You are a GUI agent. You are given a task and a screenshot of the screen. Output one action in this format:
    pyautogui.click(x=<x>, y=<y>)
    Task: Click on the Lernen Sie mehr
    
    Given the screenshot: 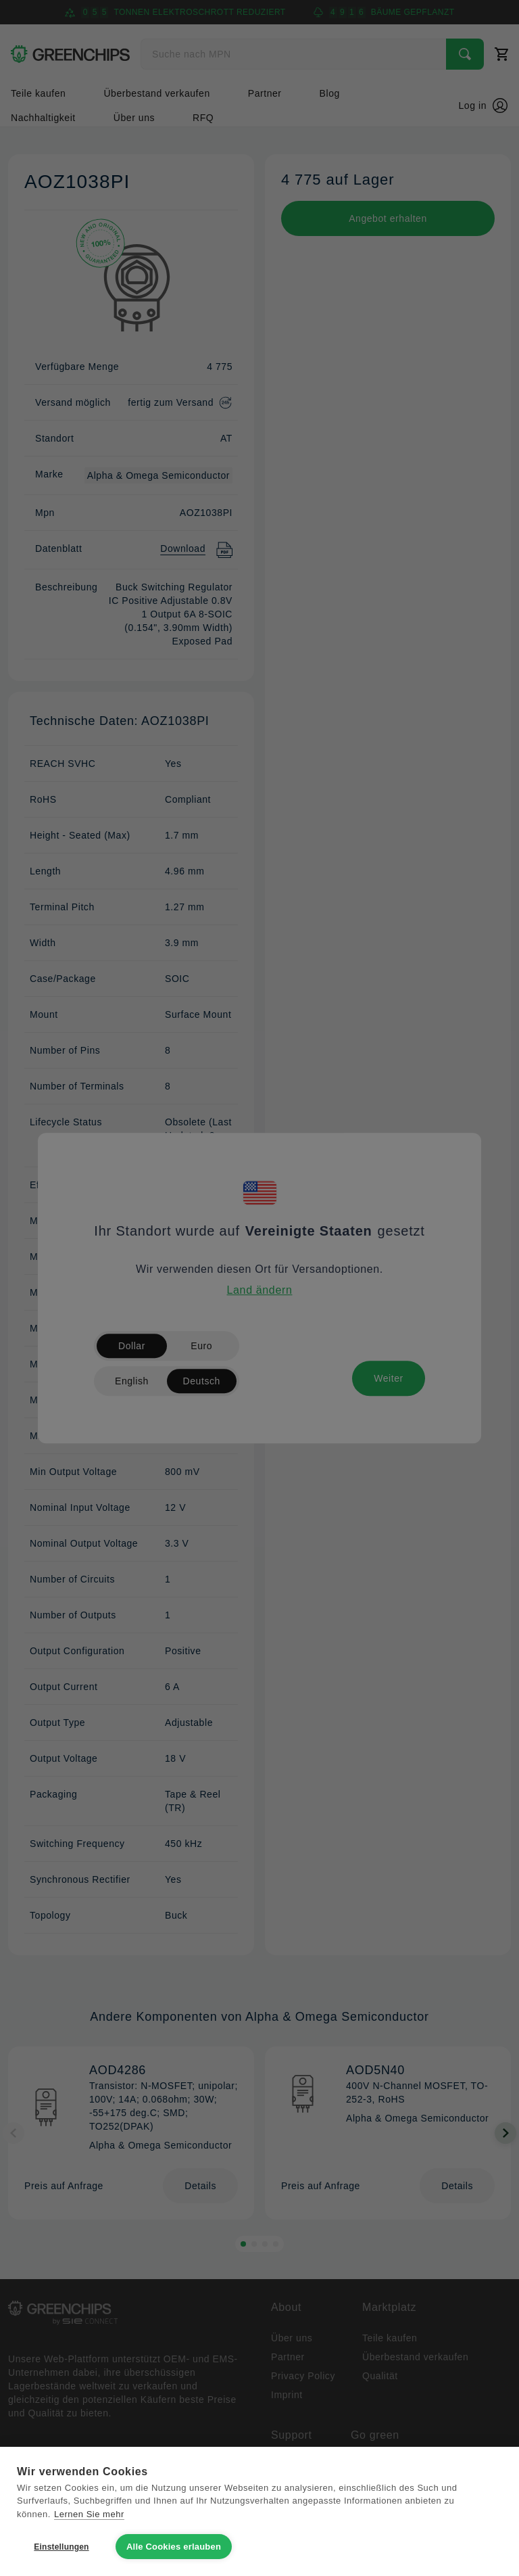 What is the action you would take?
    pyautogui.click(x=89, y=2514)
    